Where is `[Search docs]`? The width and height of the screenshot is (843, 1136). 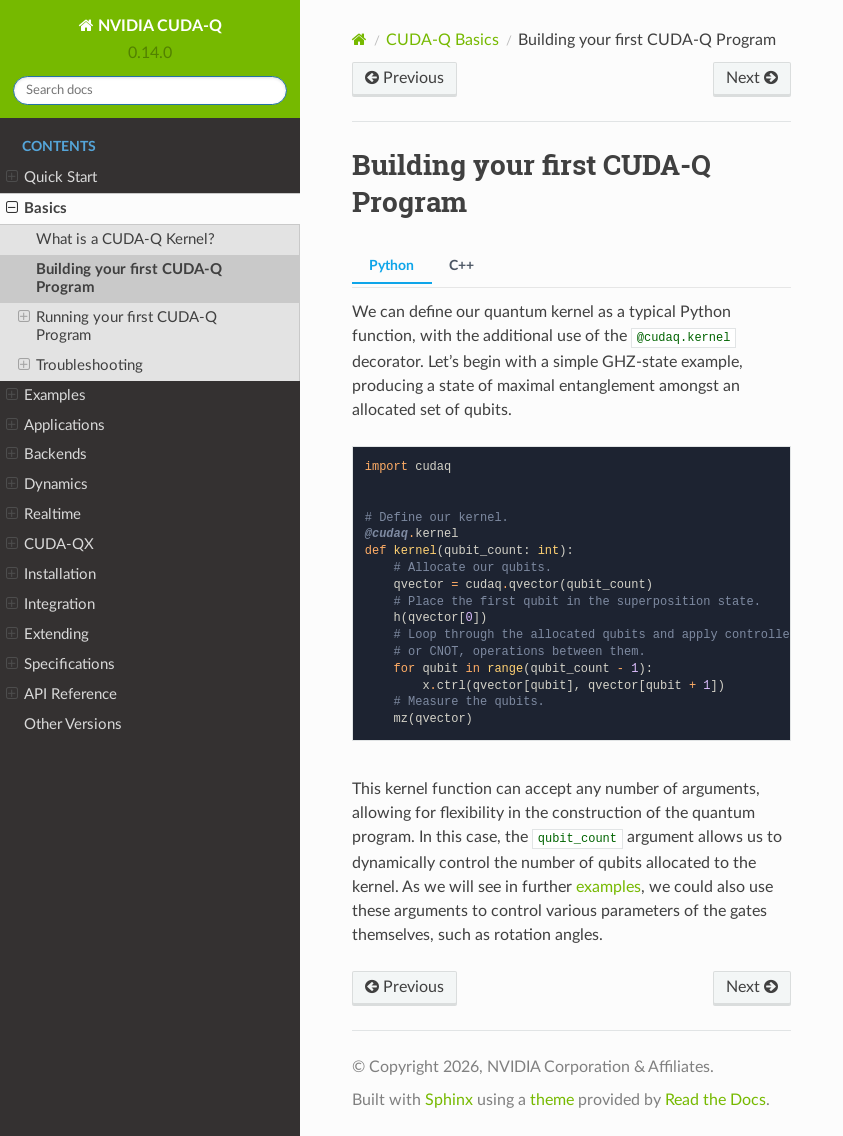 [Search docs] is located at coordinates (150, 90).